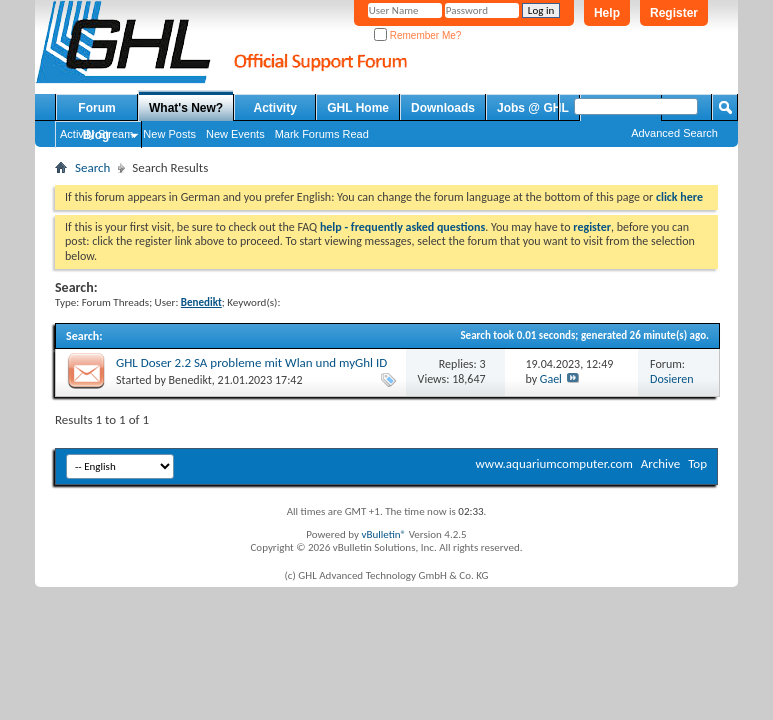 Image resolution: width=773 pixels, height=720 pixels. I want to click on What's New?, so click(186, 108).